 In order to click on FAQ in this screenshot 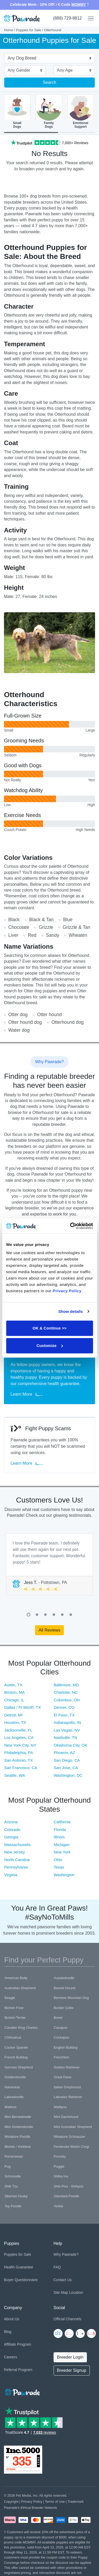, I will do `click(57, 2267)`.